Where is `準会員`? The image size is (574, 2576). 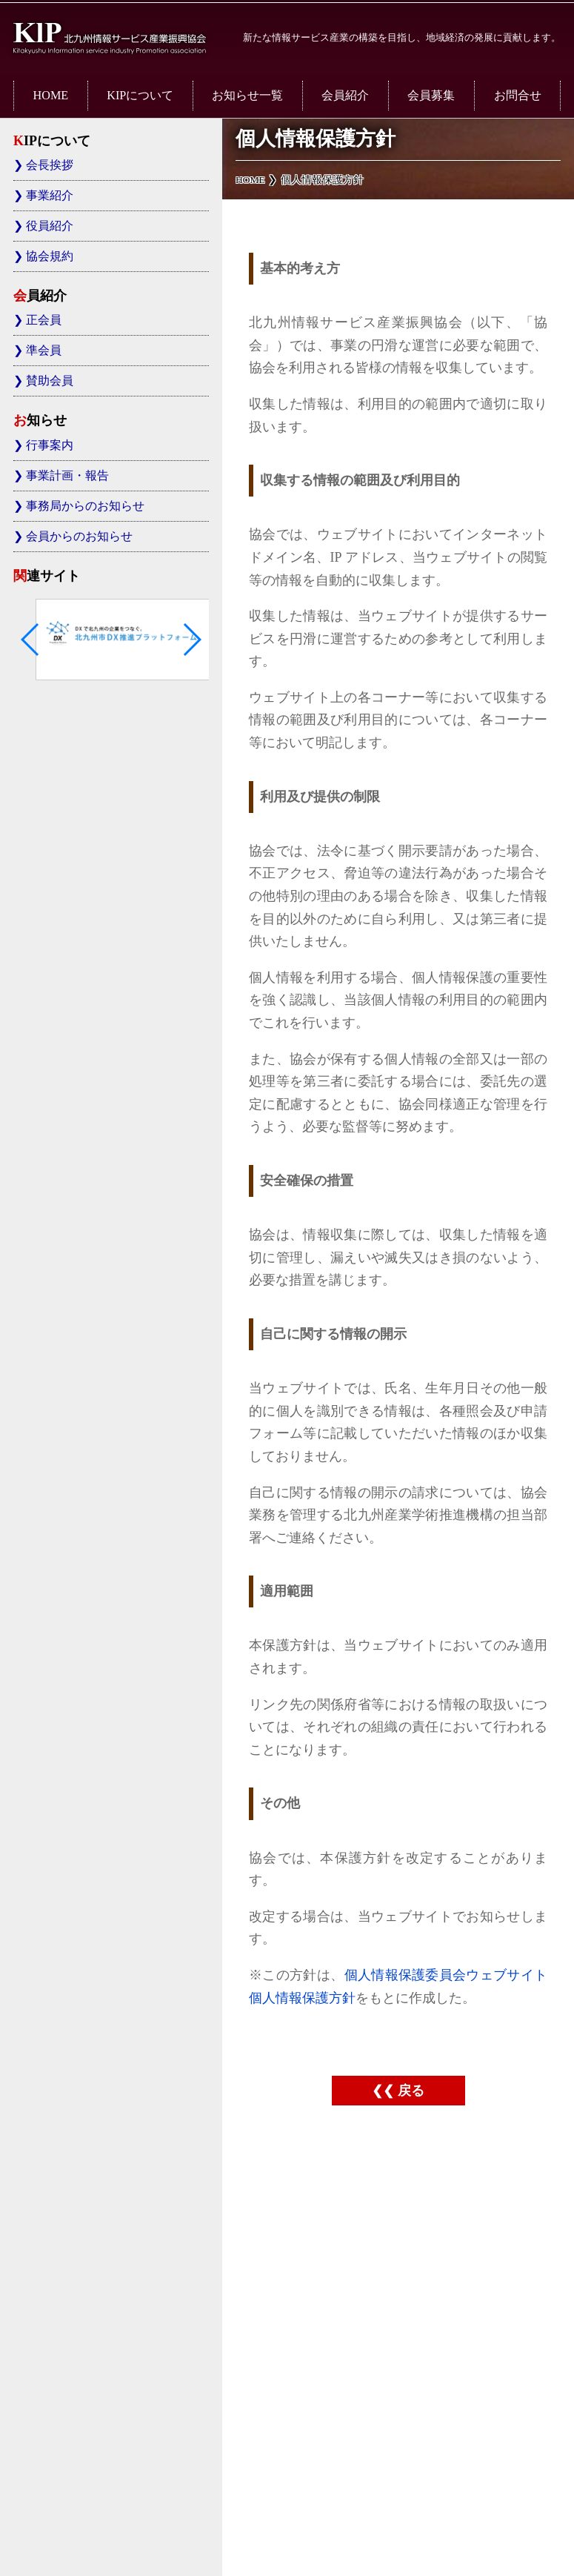 準会員 is located at coordinates (43, 350).